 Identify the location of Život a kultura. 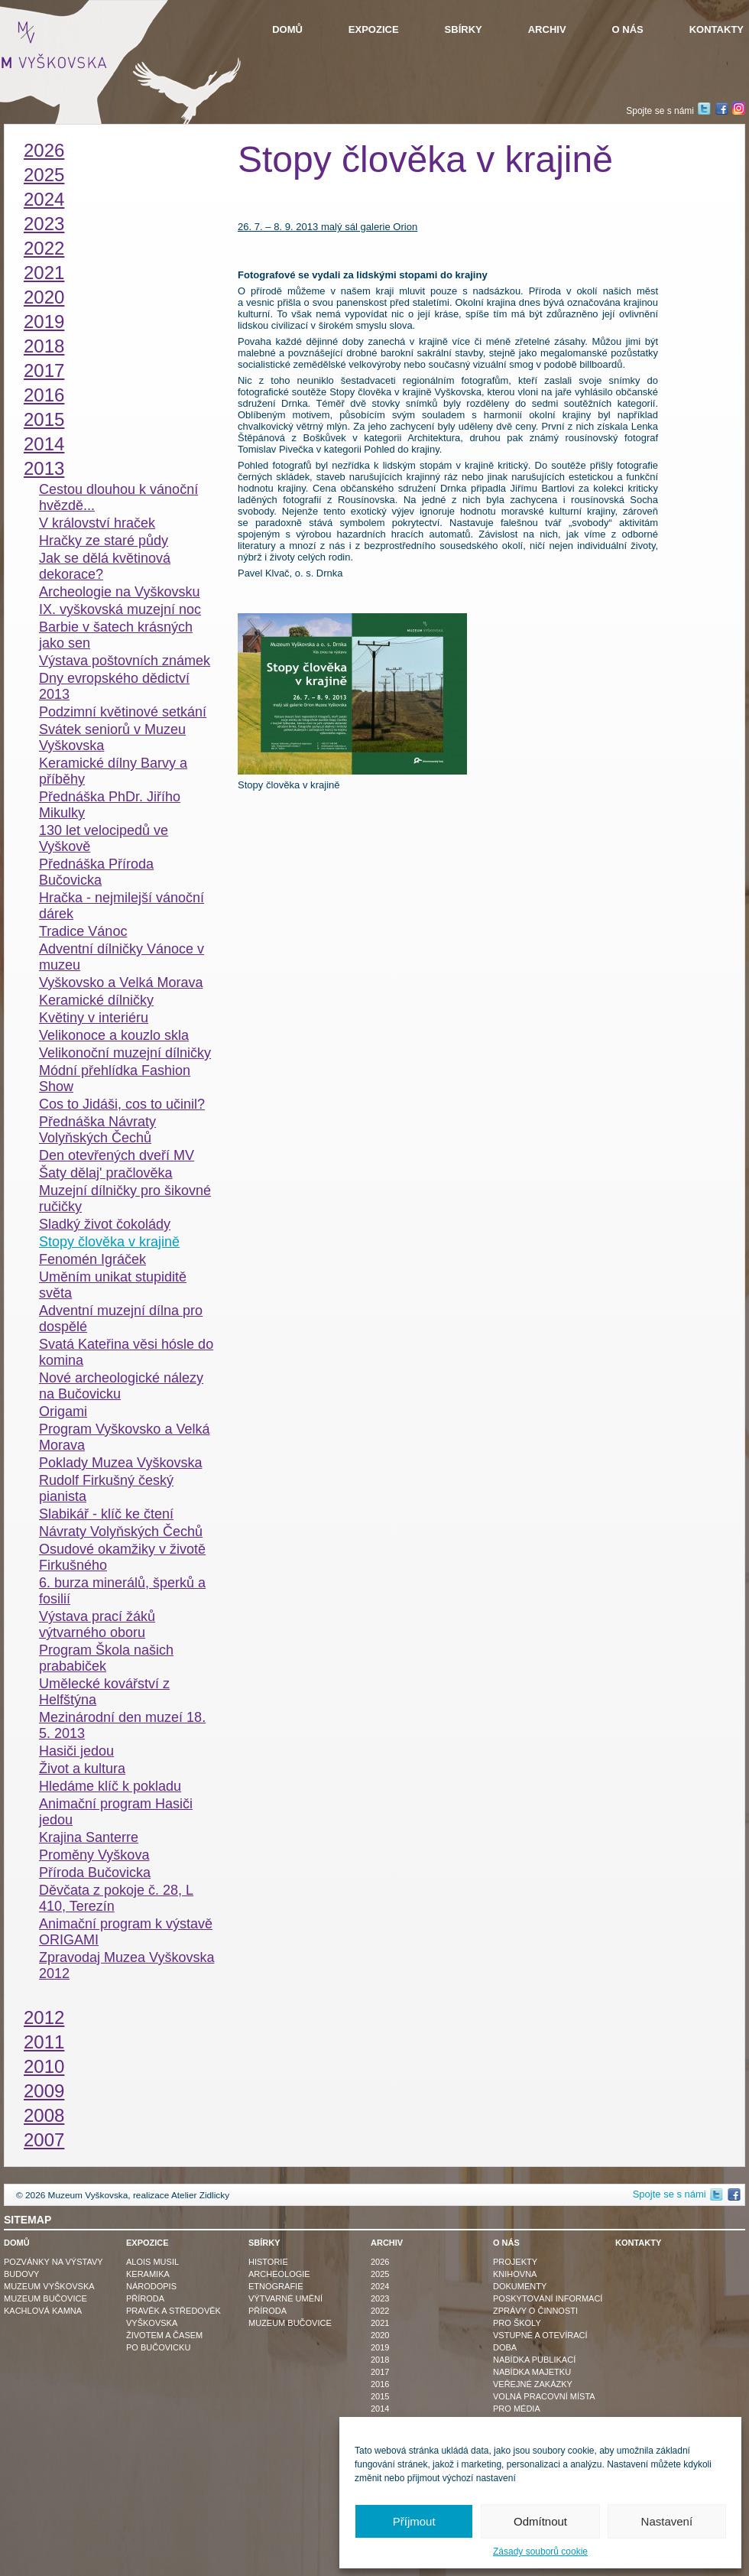
(82, 1768).